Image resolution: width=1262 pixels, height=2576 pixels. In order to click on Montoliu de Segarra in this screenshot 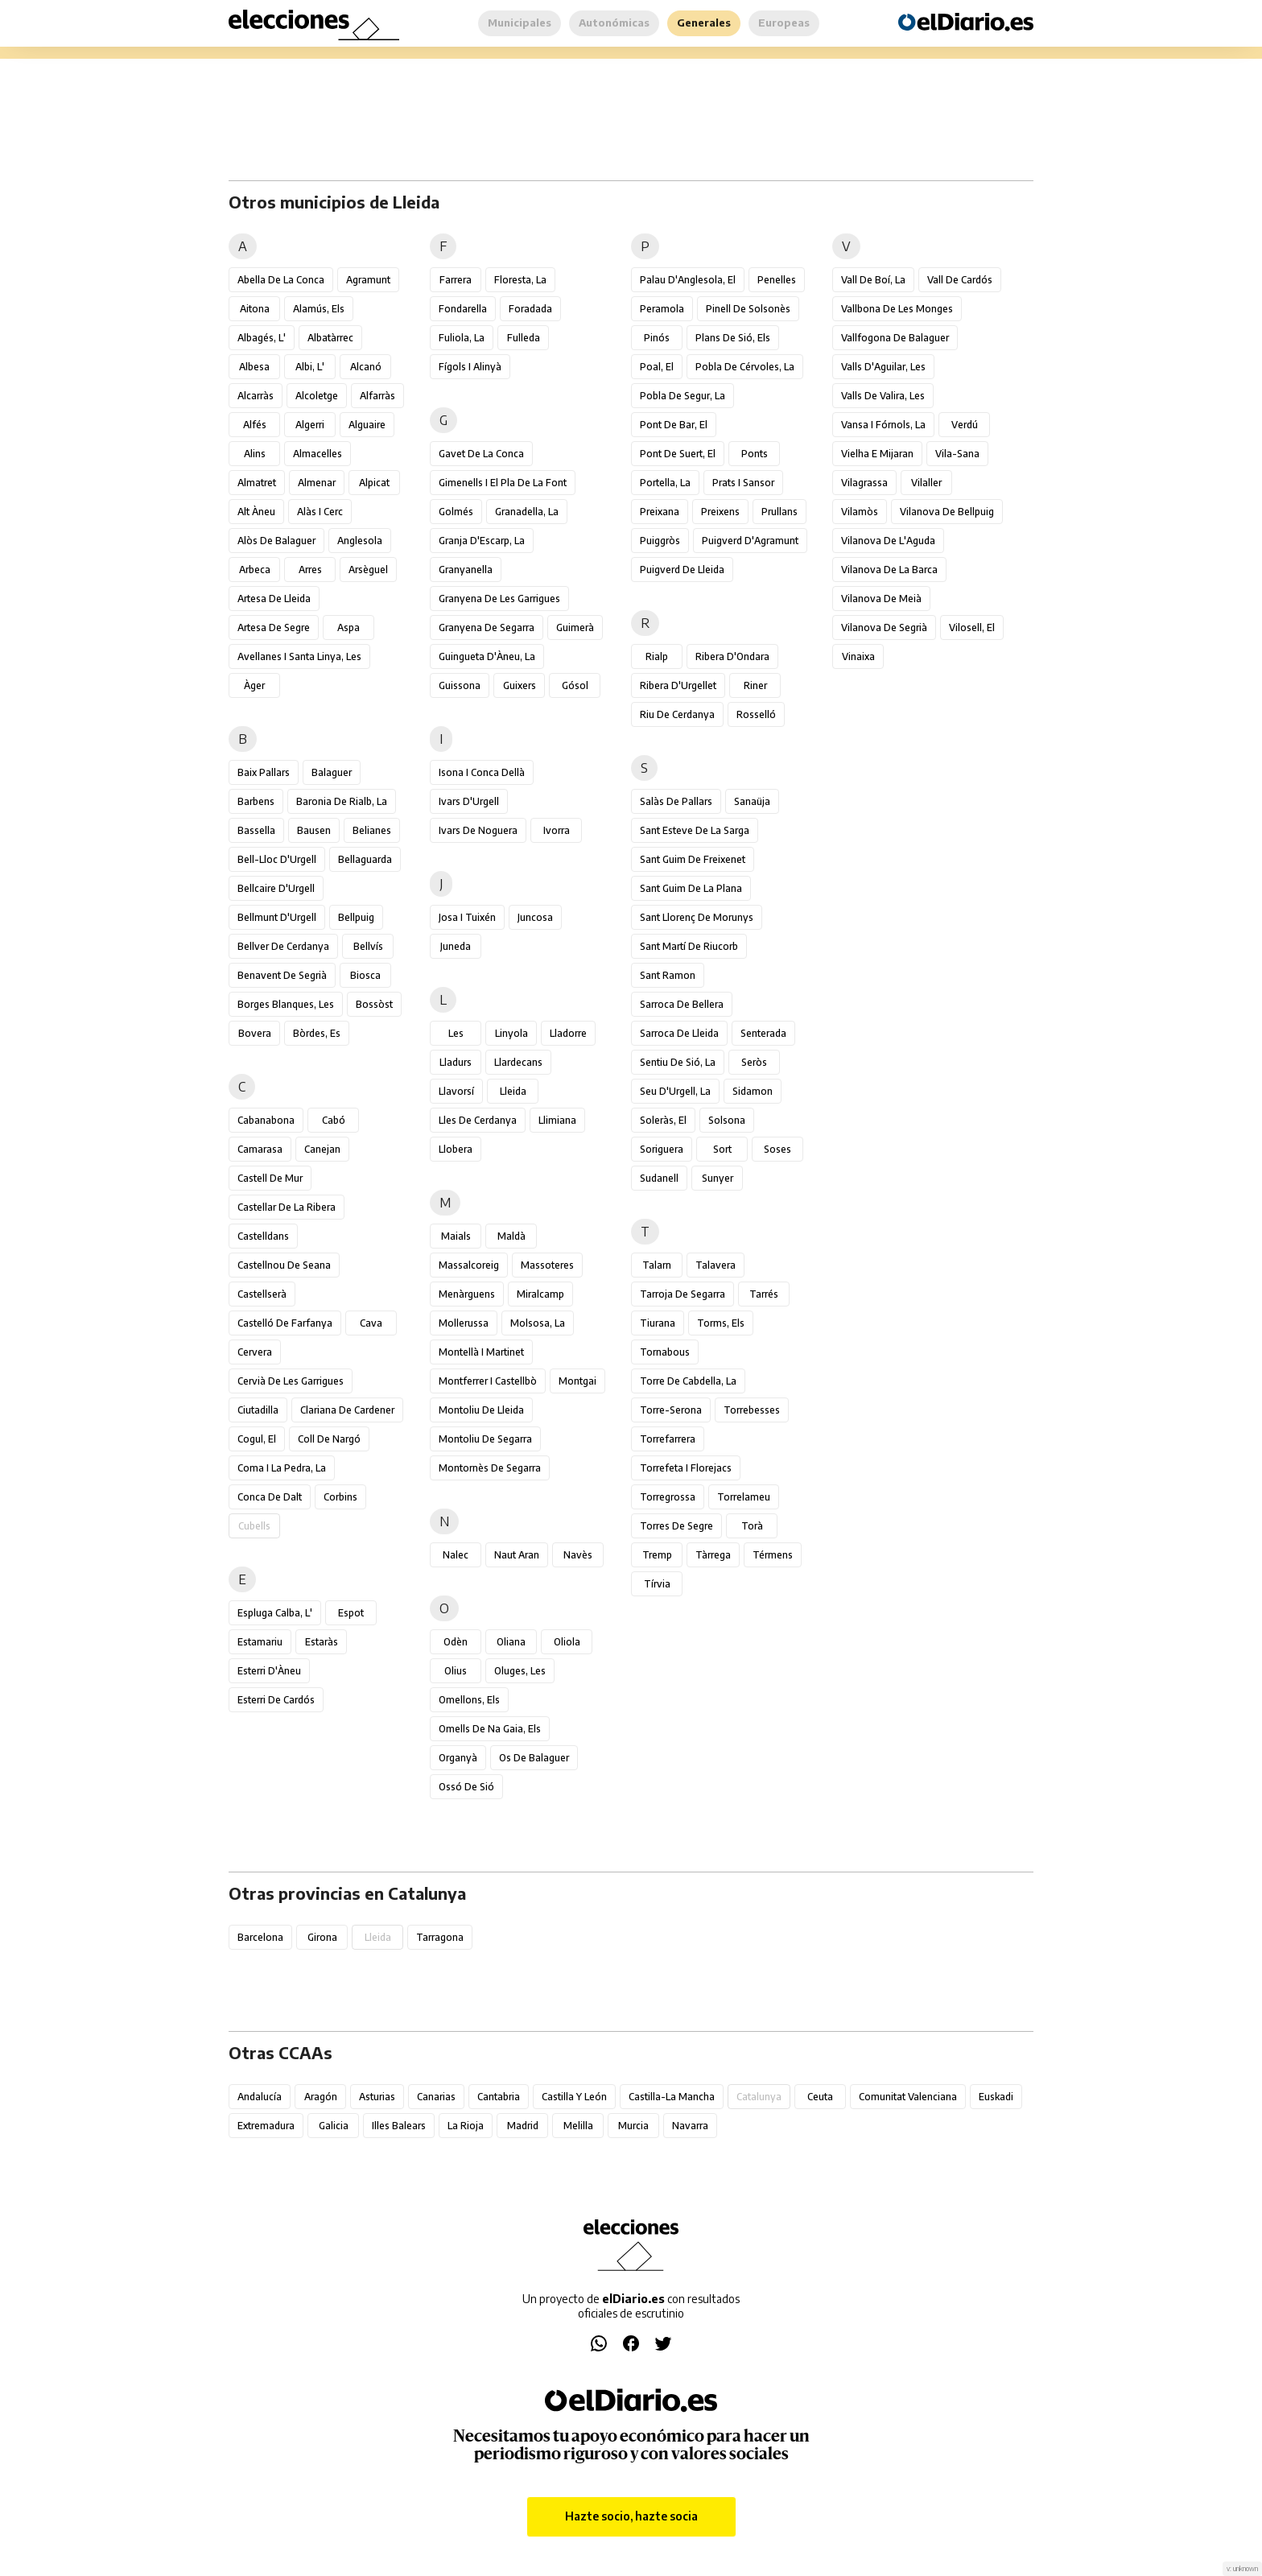, I will do `click(485, 1439)`.